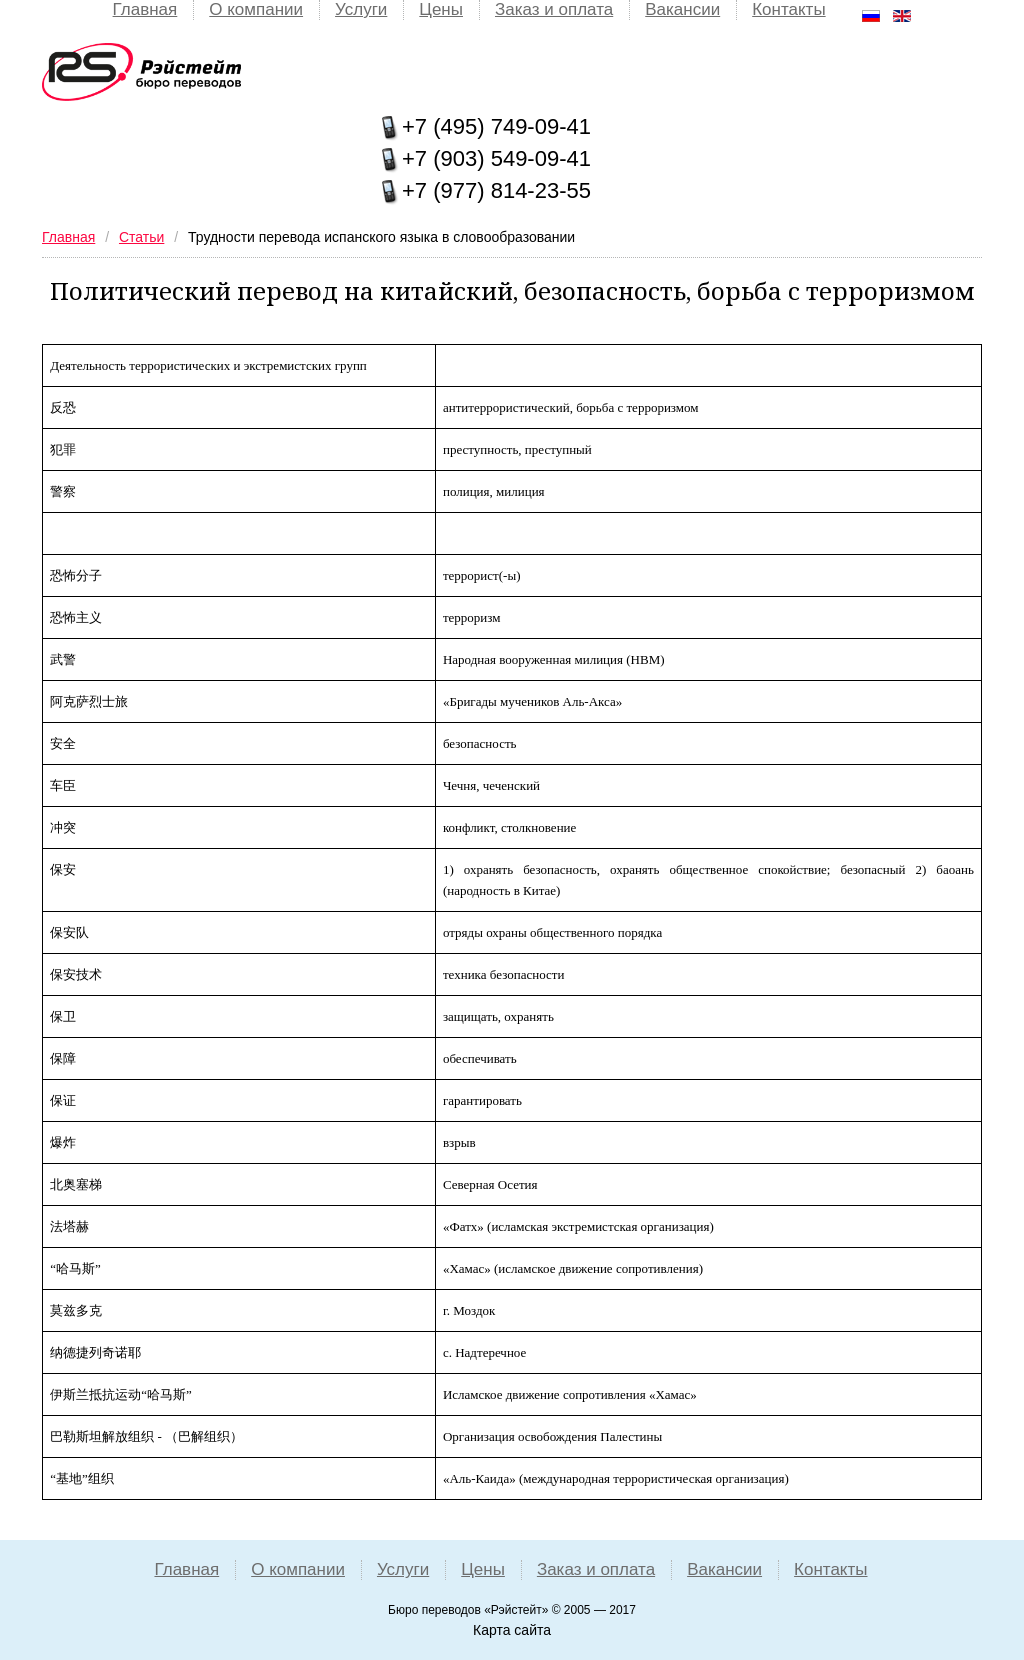 The width and height of the screenshot is (1024, 1660). Describe the element at coordinates (788, 9) in the screenshot. I see `Контакты` at that location.